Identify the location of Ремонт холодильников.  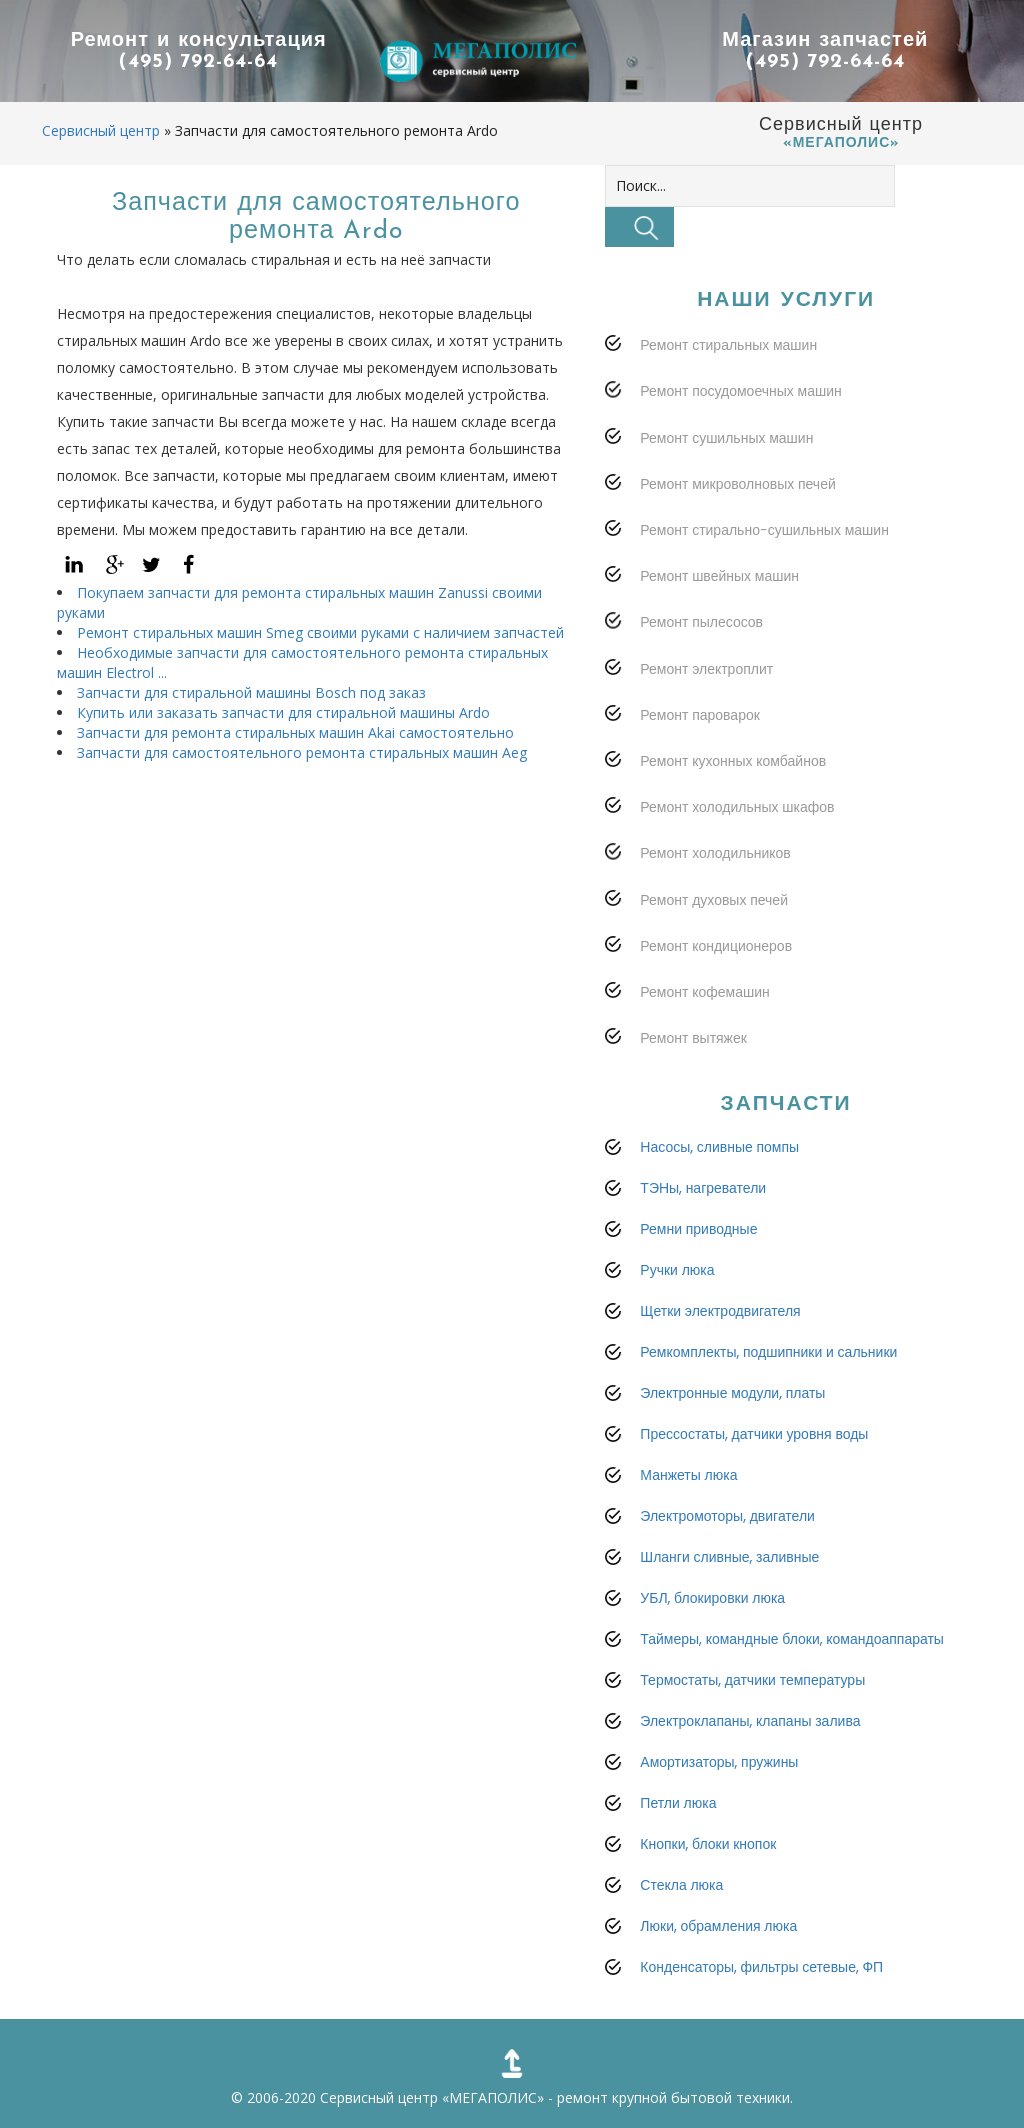
(715, 853).